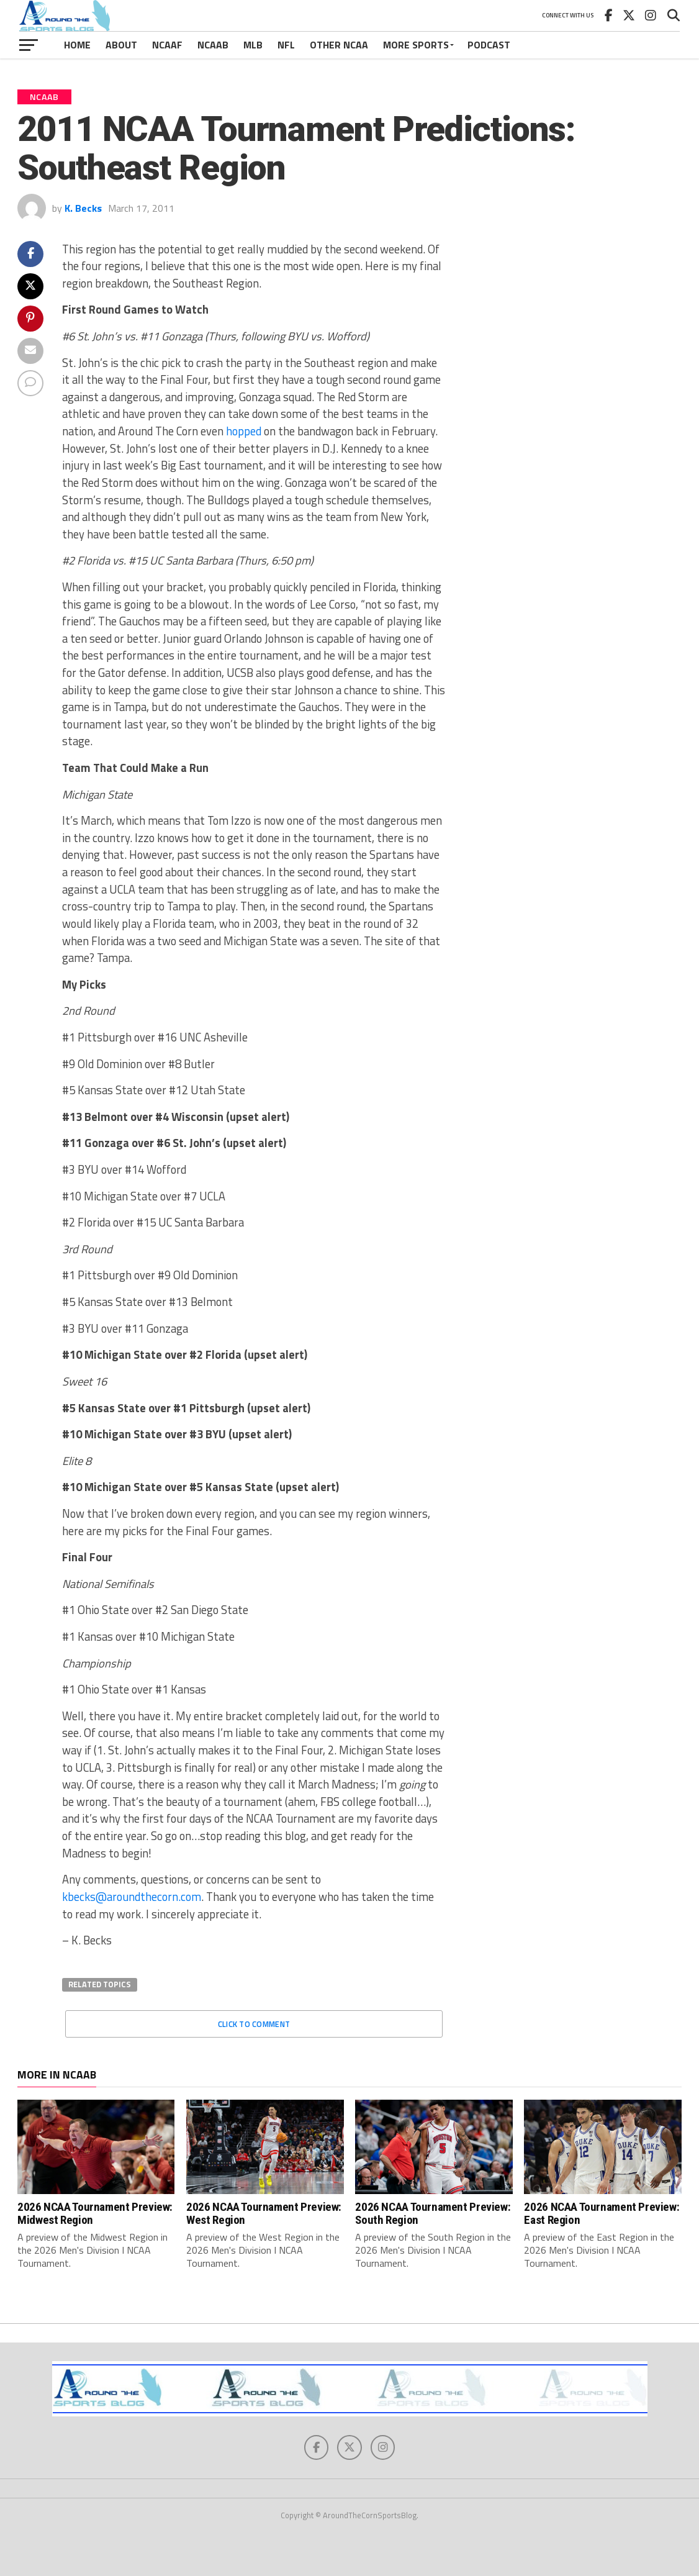  Describe the element at coordinates (95, 2213) in the screenshot. I see `2026 NCAA Tournament Preview: Midwest Region` at that location.